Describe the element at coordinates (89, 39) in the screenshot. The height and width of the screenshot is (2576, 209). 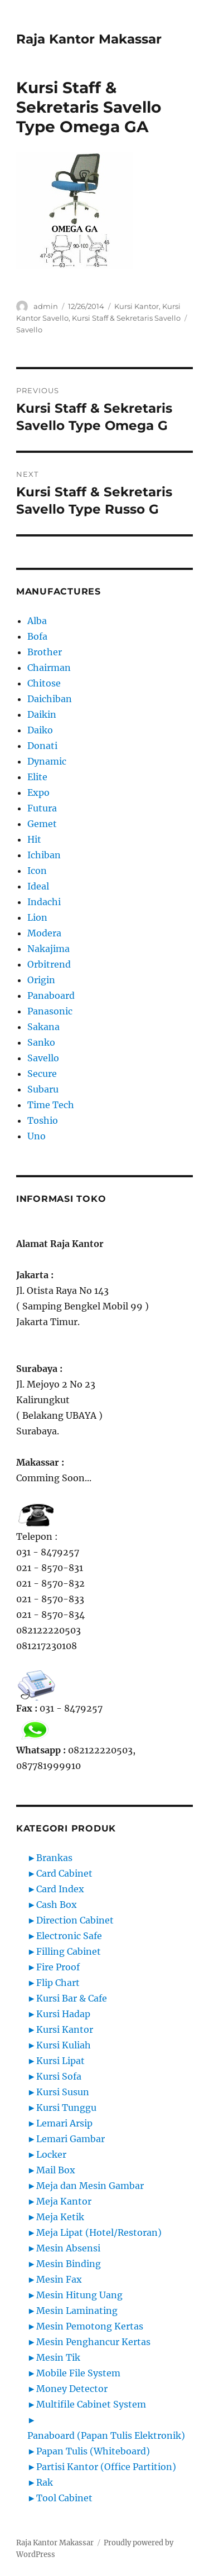
I see `Raja Kantor Makassar` at that location.